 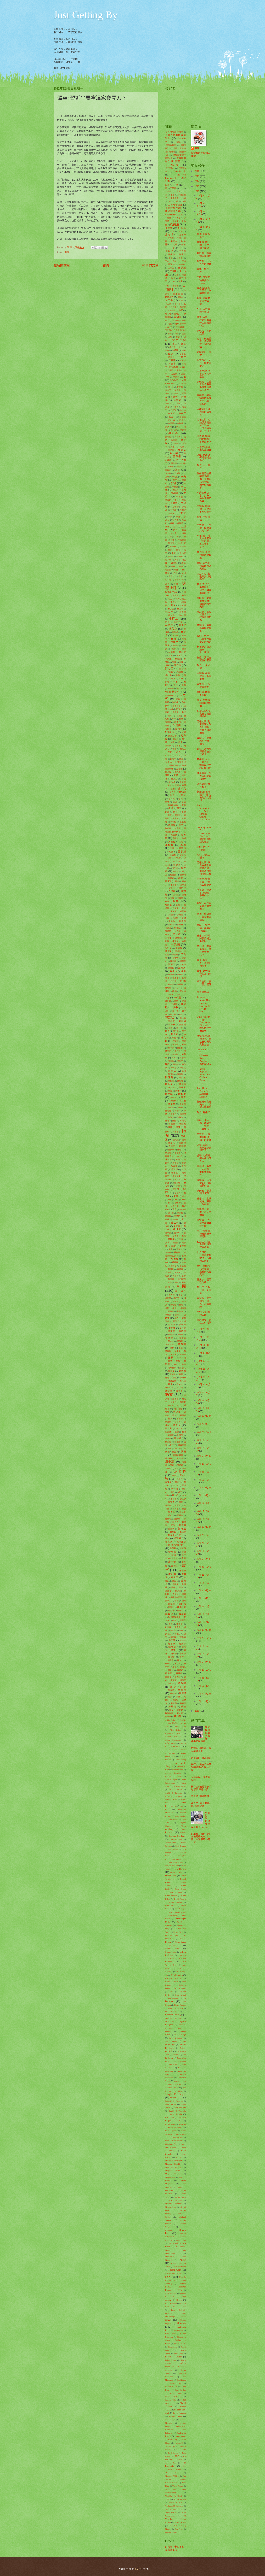 I want to click on 畢培曦, so click(x=171, y=974).